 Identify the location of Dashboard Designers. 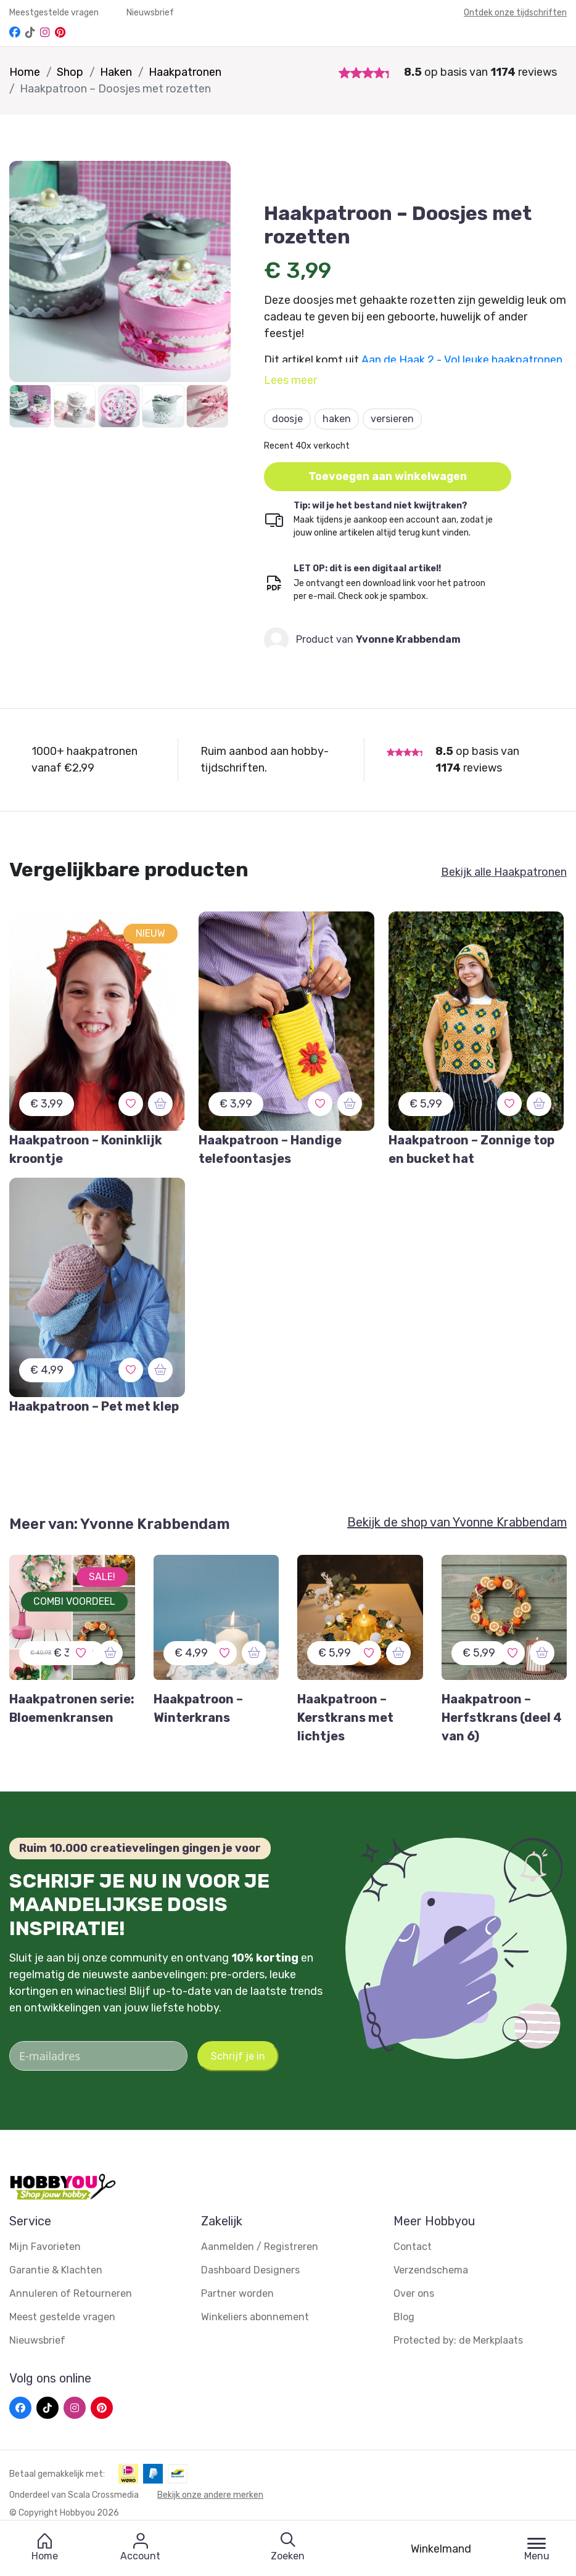
(250, 2270).